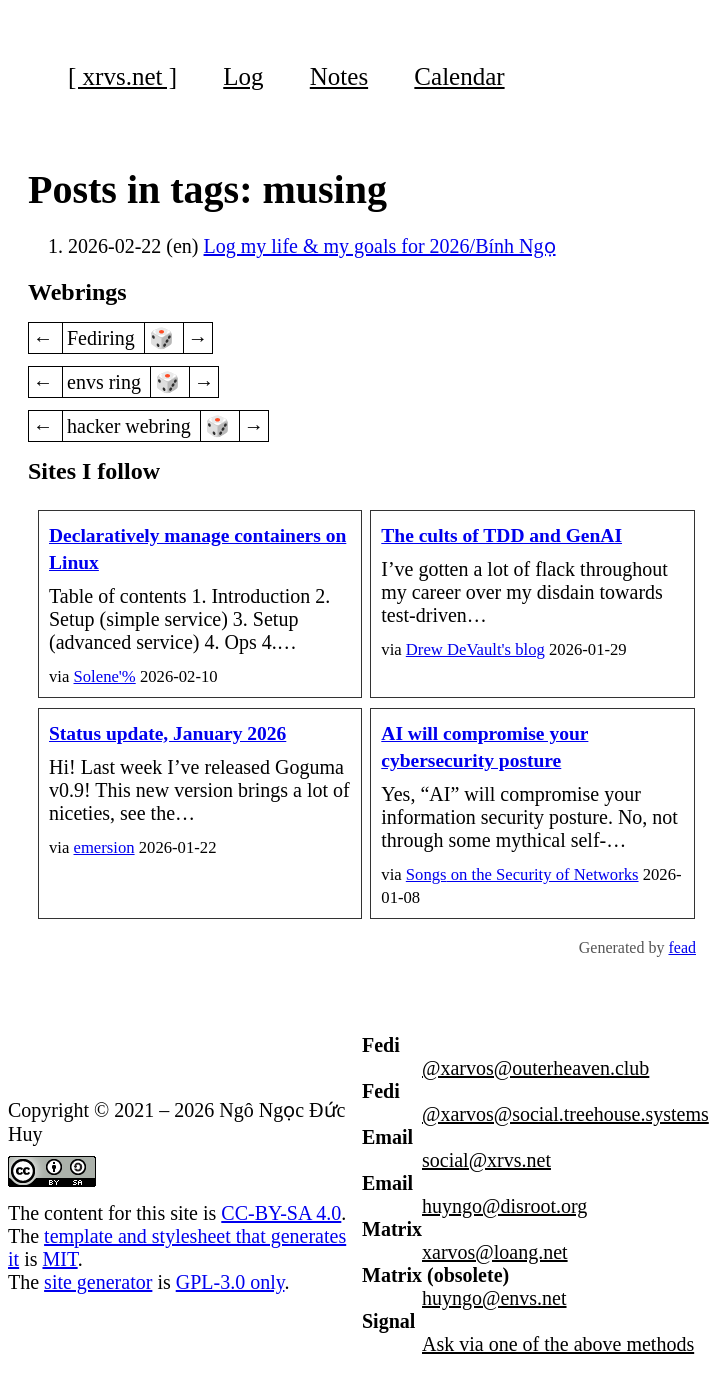 Image resolution: width=724 pixels, height=1384 pixels. What do you see at coordinates (339, 76) in the screenshot?
I see `Notes` at bounding box center [339, 76].